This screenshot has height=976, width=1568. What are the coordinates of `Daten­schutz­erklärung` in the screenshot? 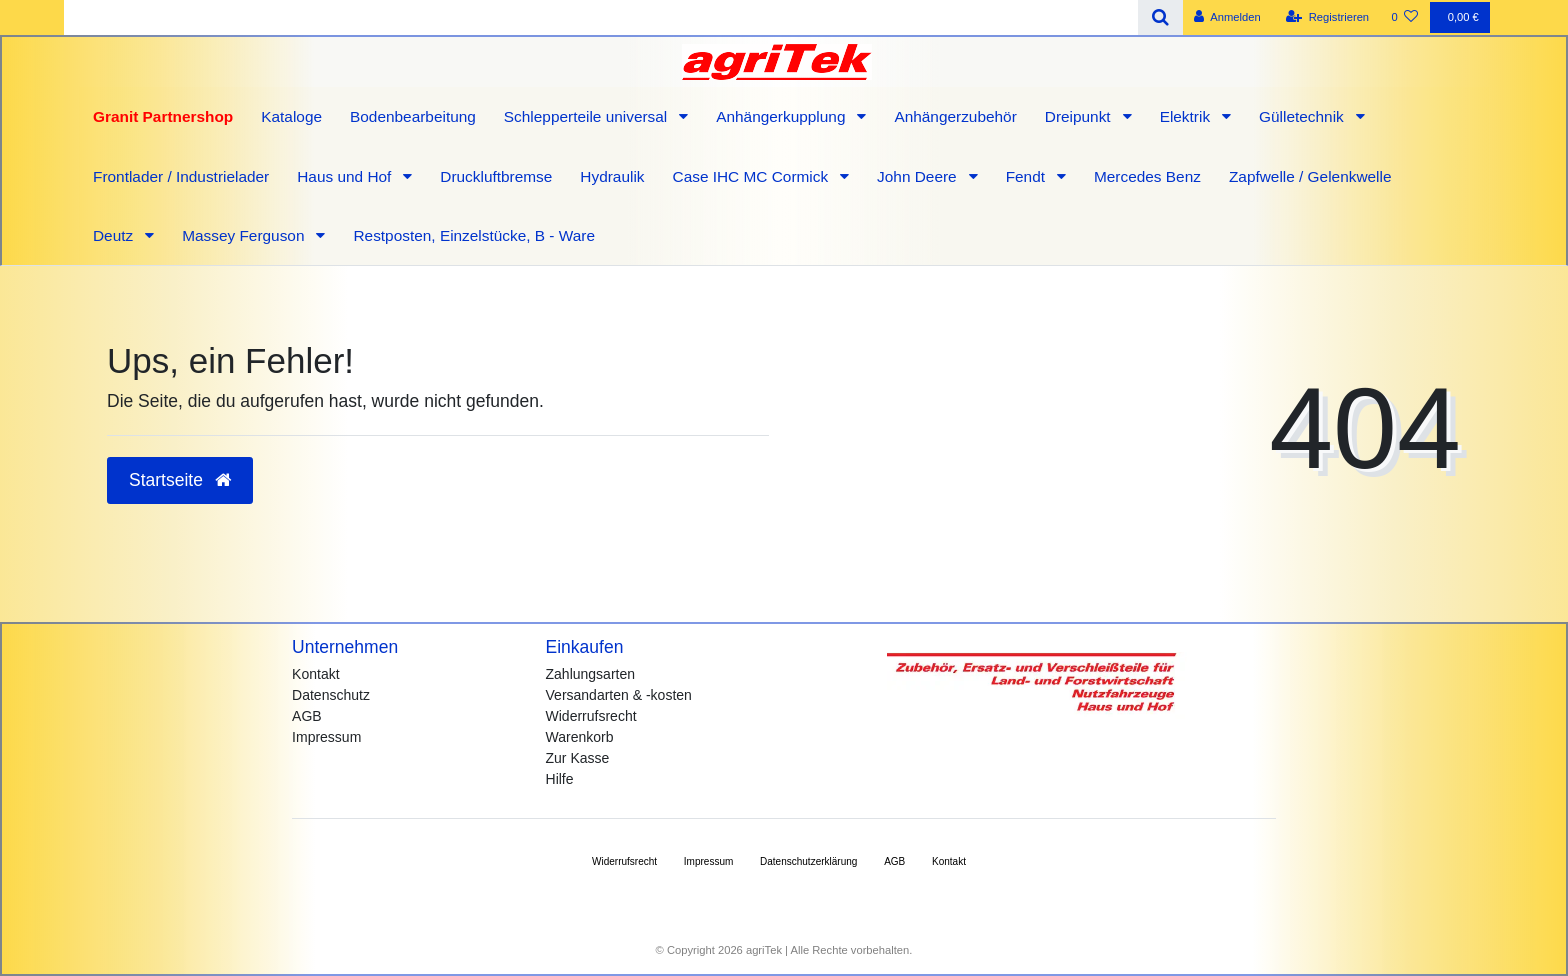 It's located at (808, 861).